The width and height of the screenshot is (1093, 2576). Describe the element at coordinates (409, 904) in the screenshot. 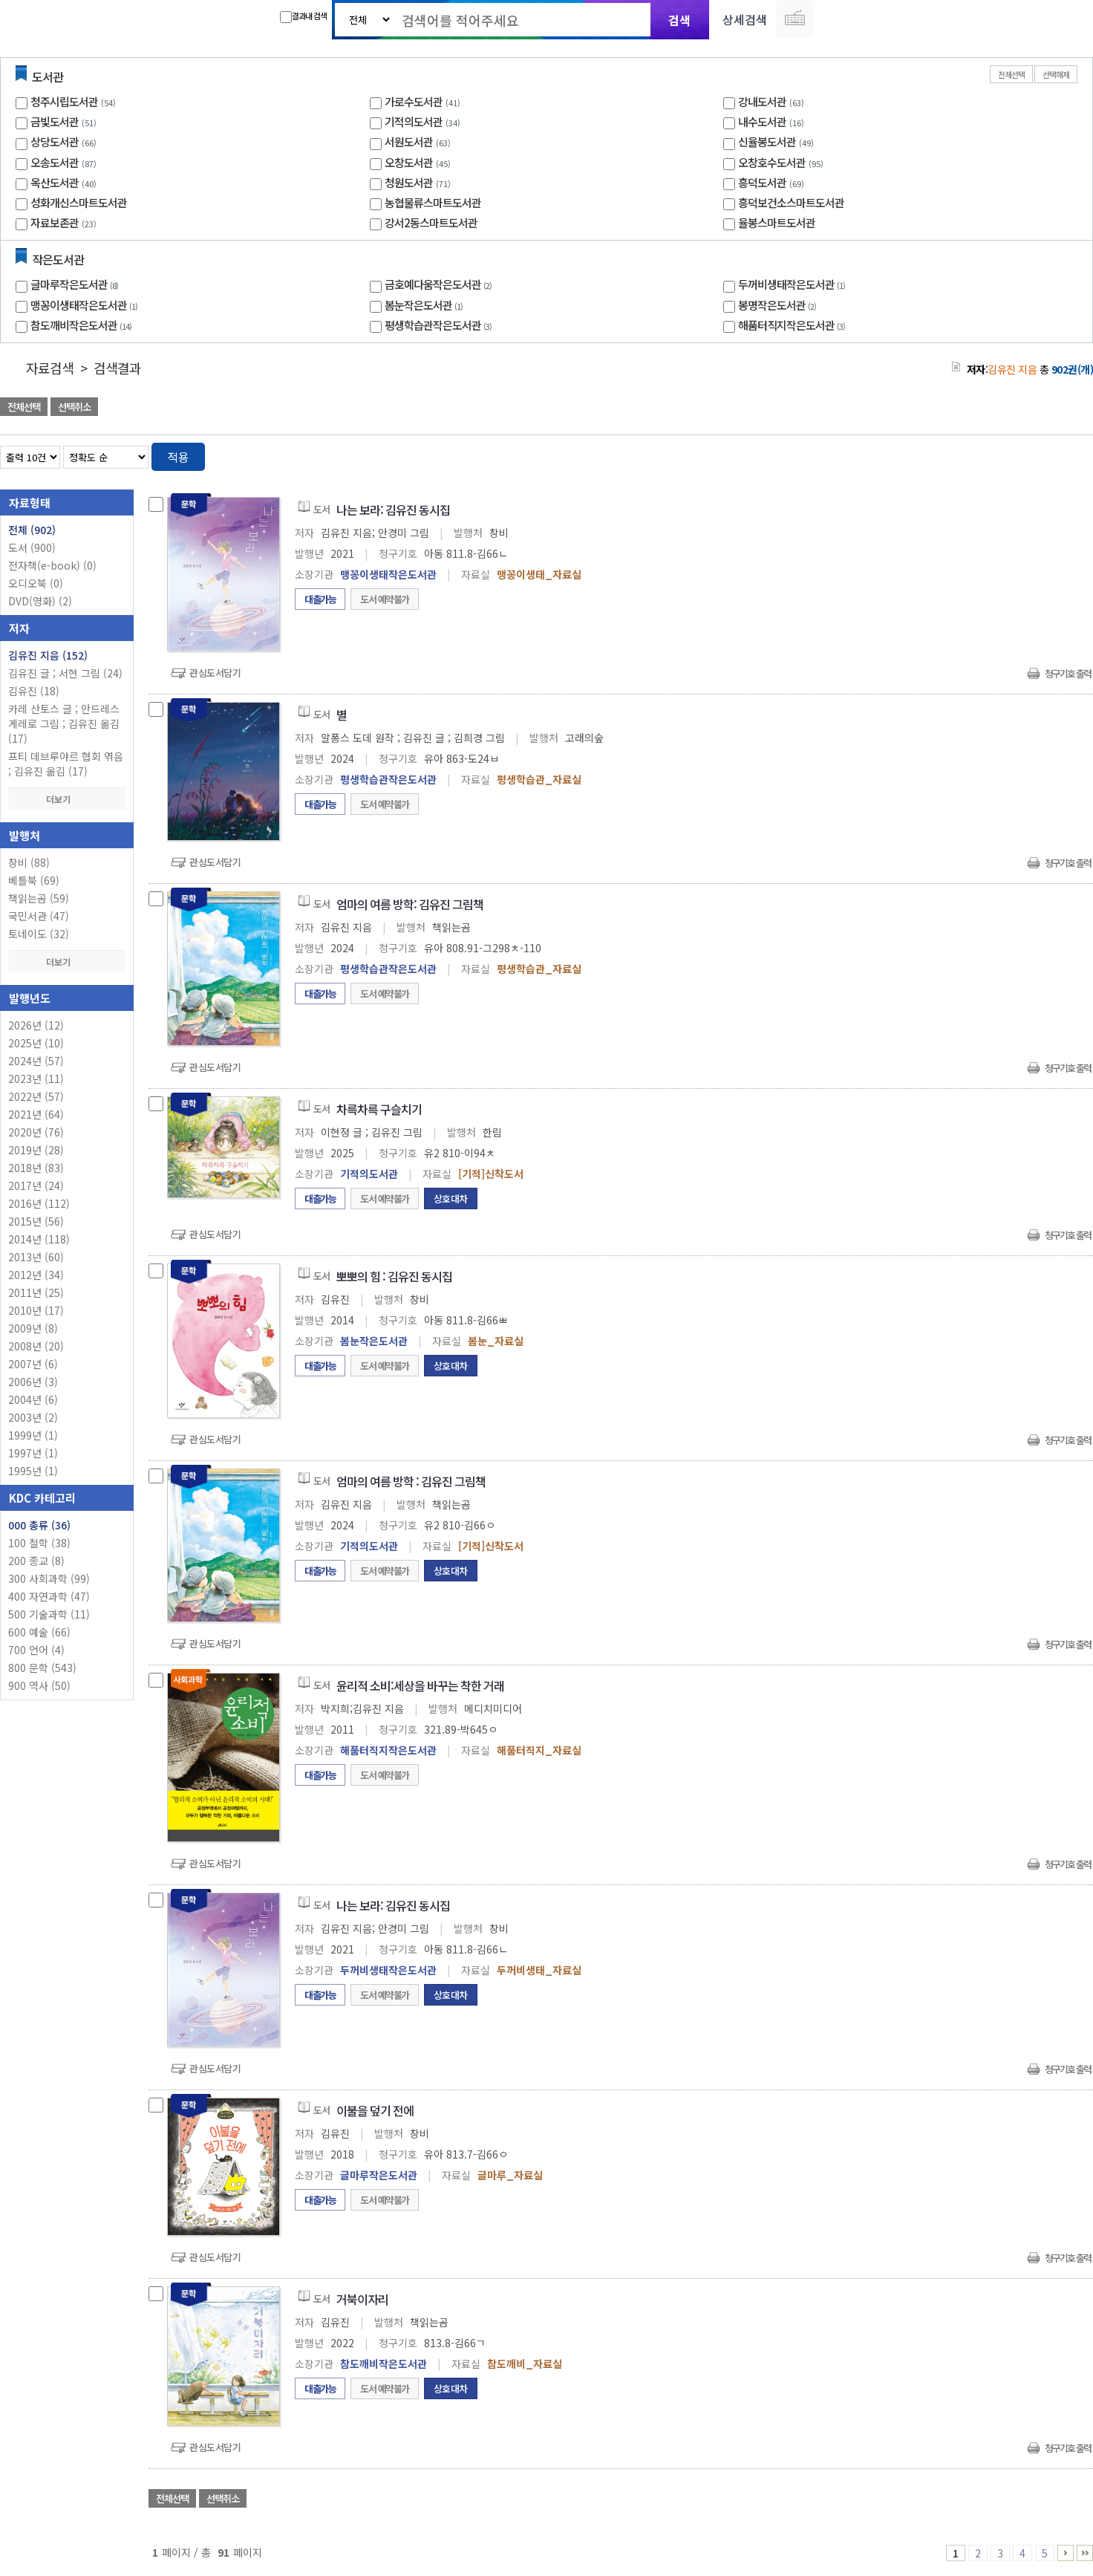

I see `엄마의 여름 방학: 김유진 그림책` at that location.